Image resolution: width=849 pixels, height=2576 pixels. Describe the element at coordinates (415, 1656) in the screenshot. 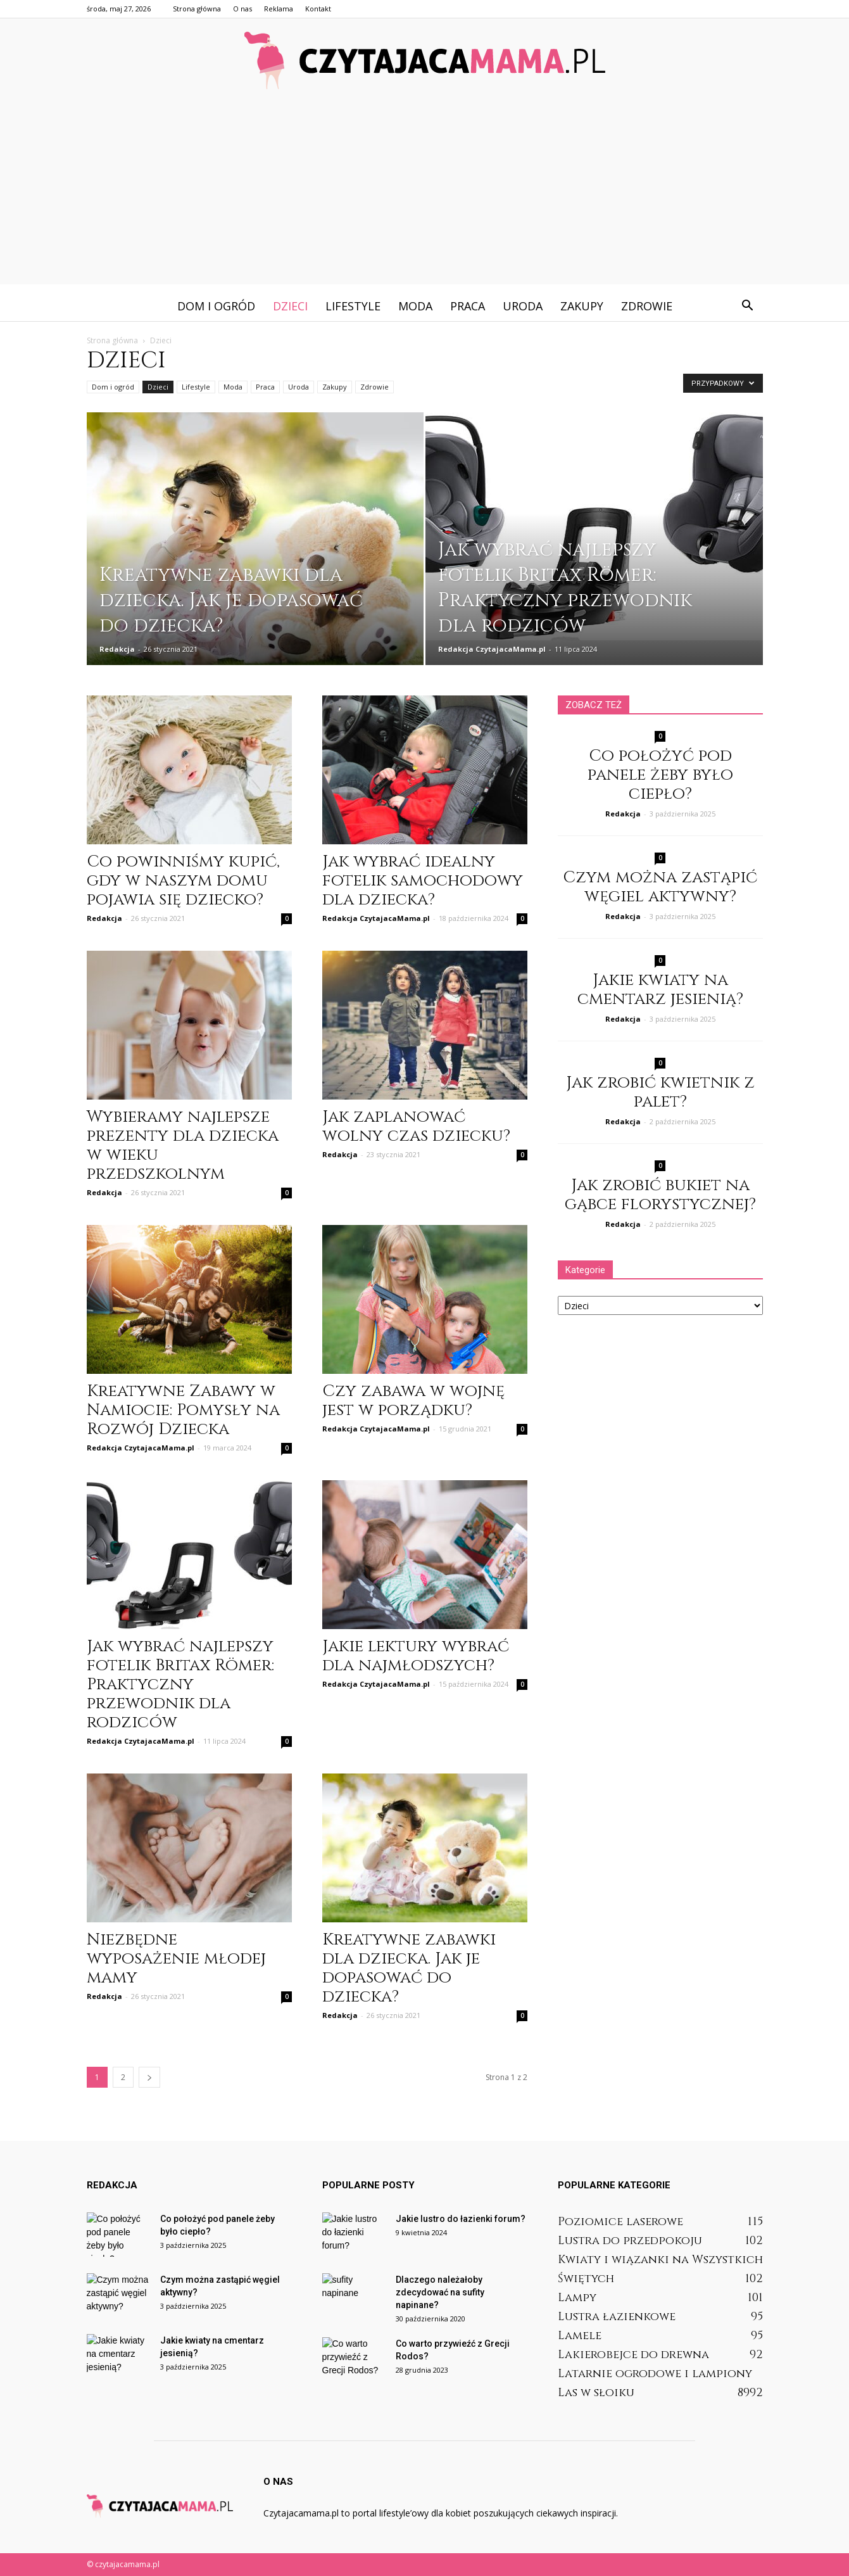

I see `Jakie lektury wybrać dla najmłodszych?` at that location.